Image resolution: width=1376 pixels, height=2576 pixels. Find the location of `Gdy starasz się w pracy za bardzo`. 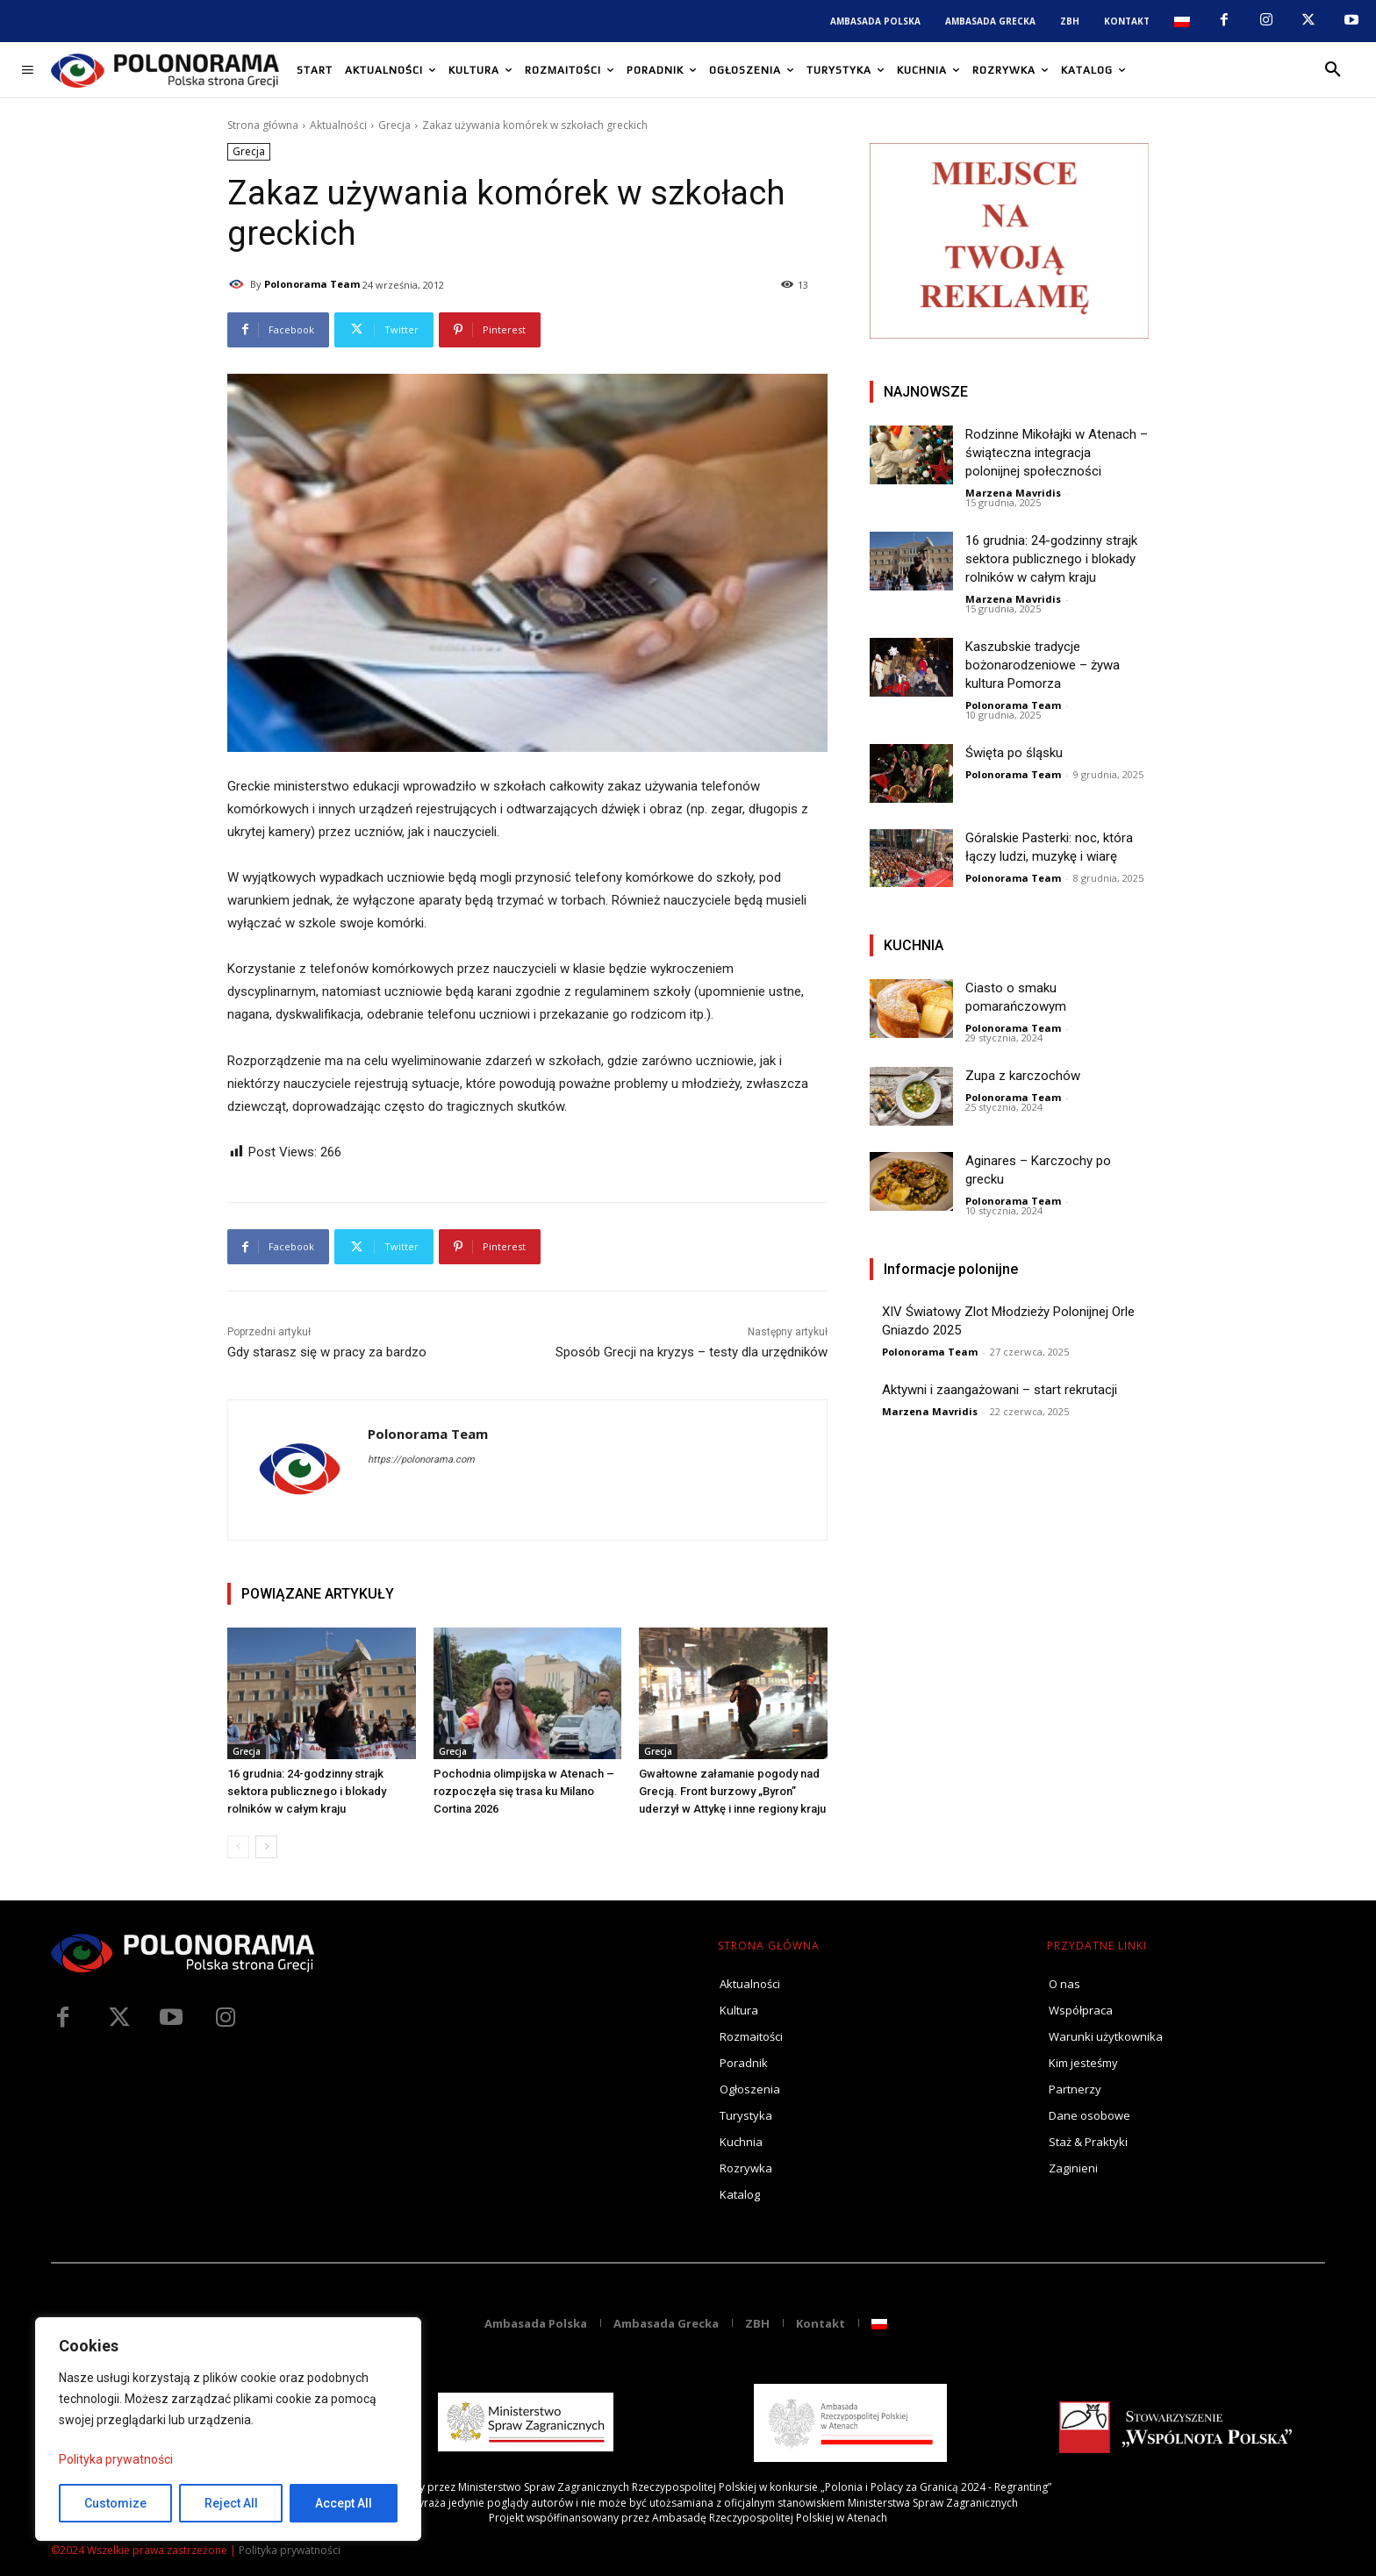

Gdy starasz się w pracy za bardzo is located at coordinates (326, 1352).